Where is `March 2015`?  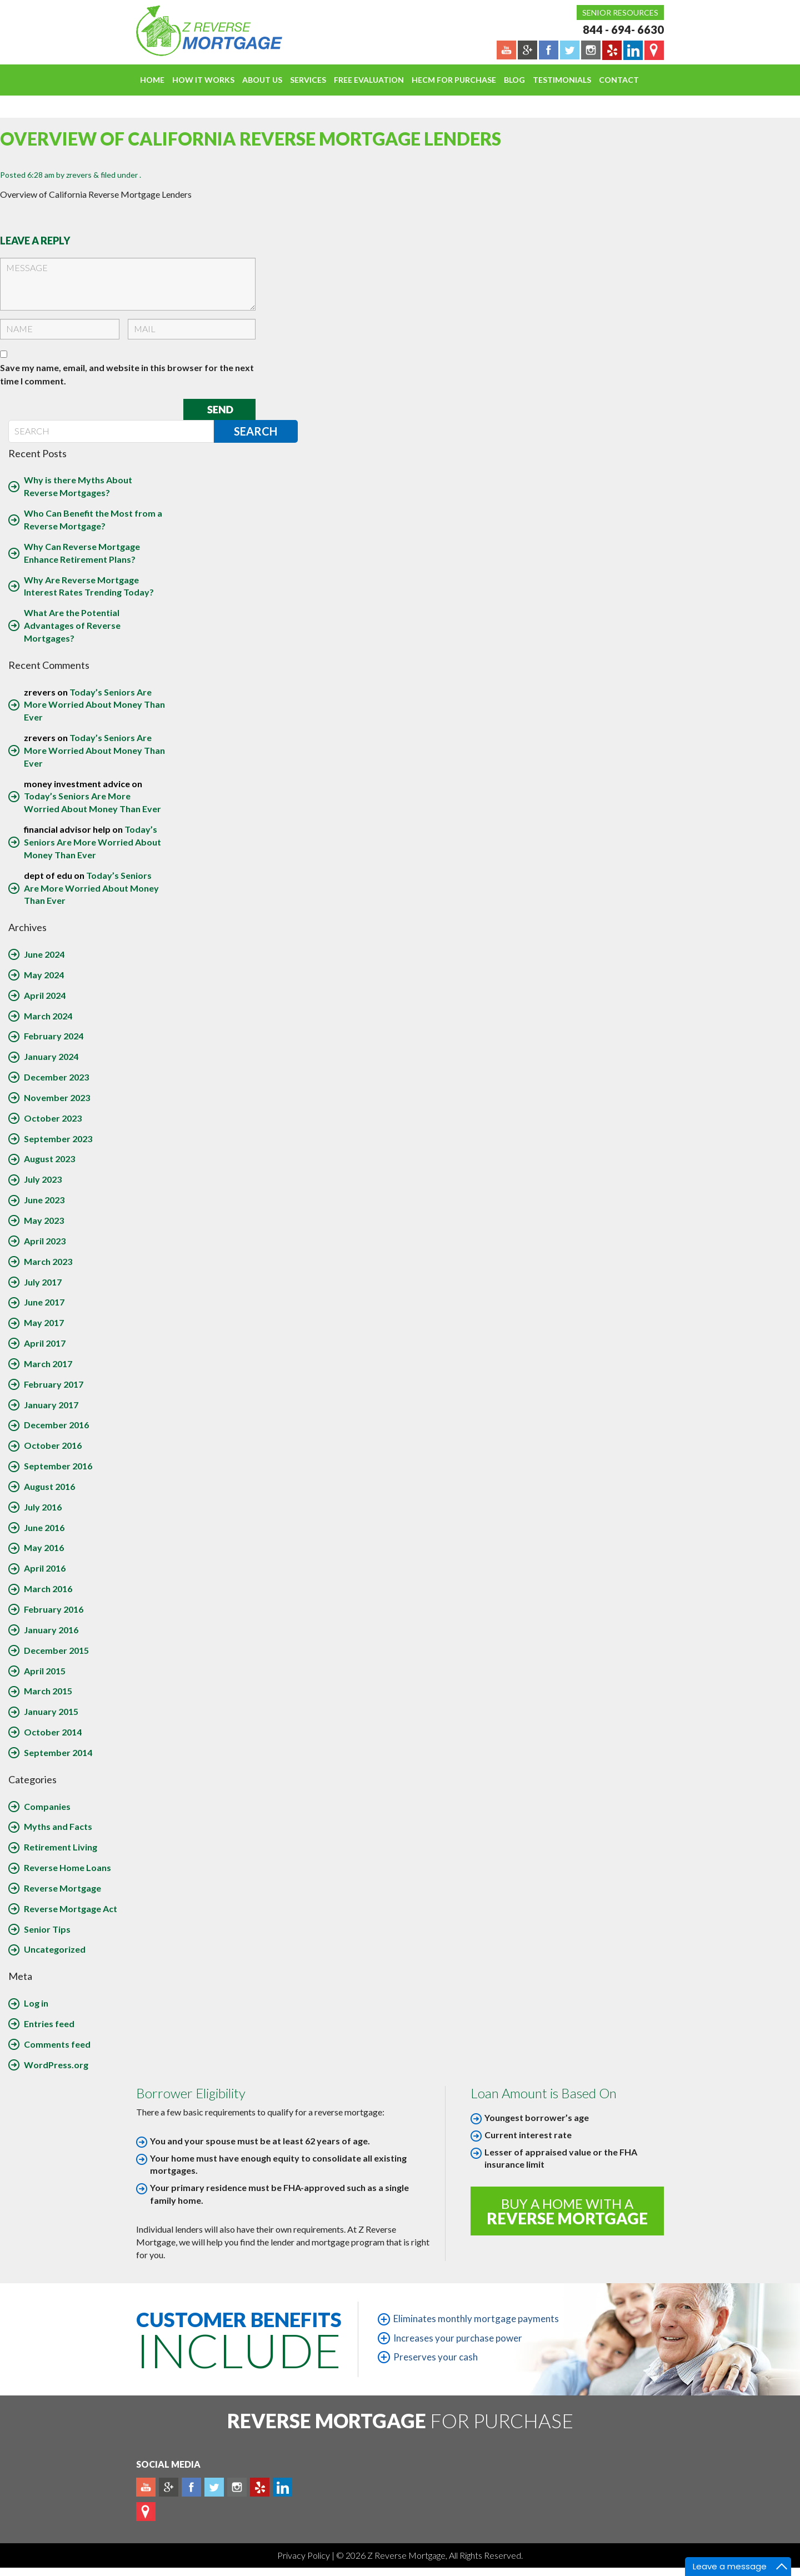
March 2015 is located at coordinates (48, 1690).